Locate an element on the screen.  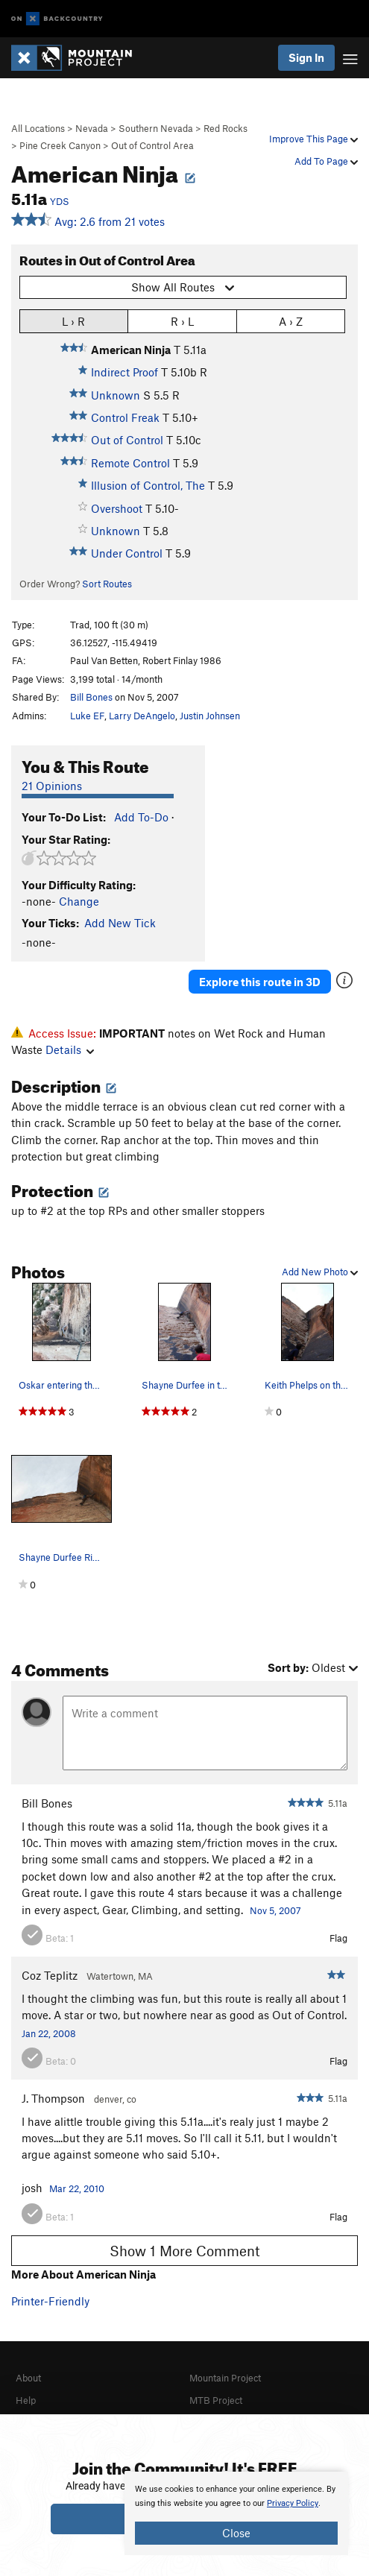
Add New Tick is located at coordinates (120, 922).